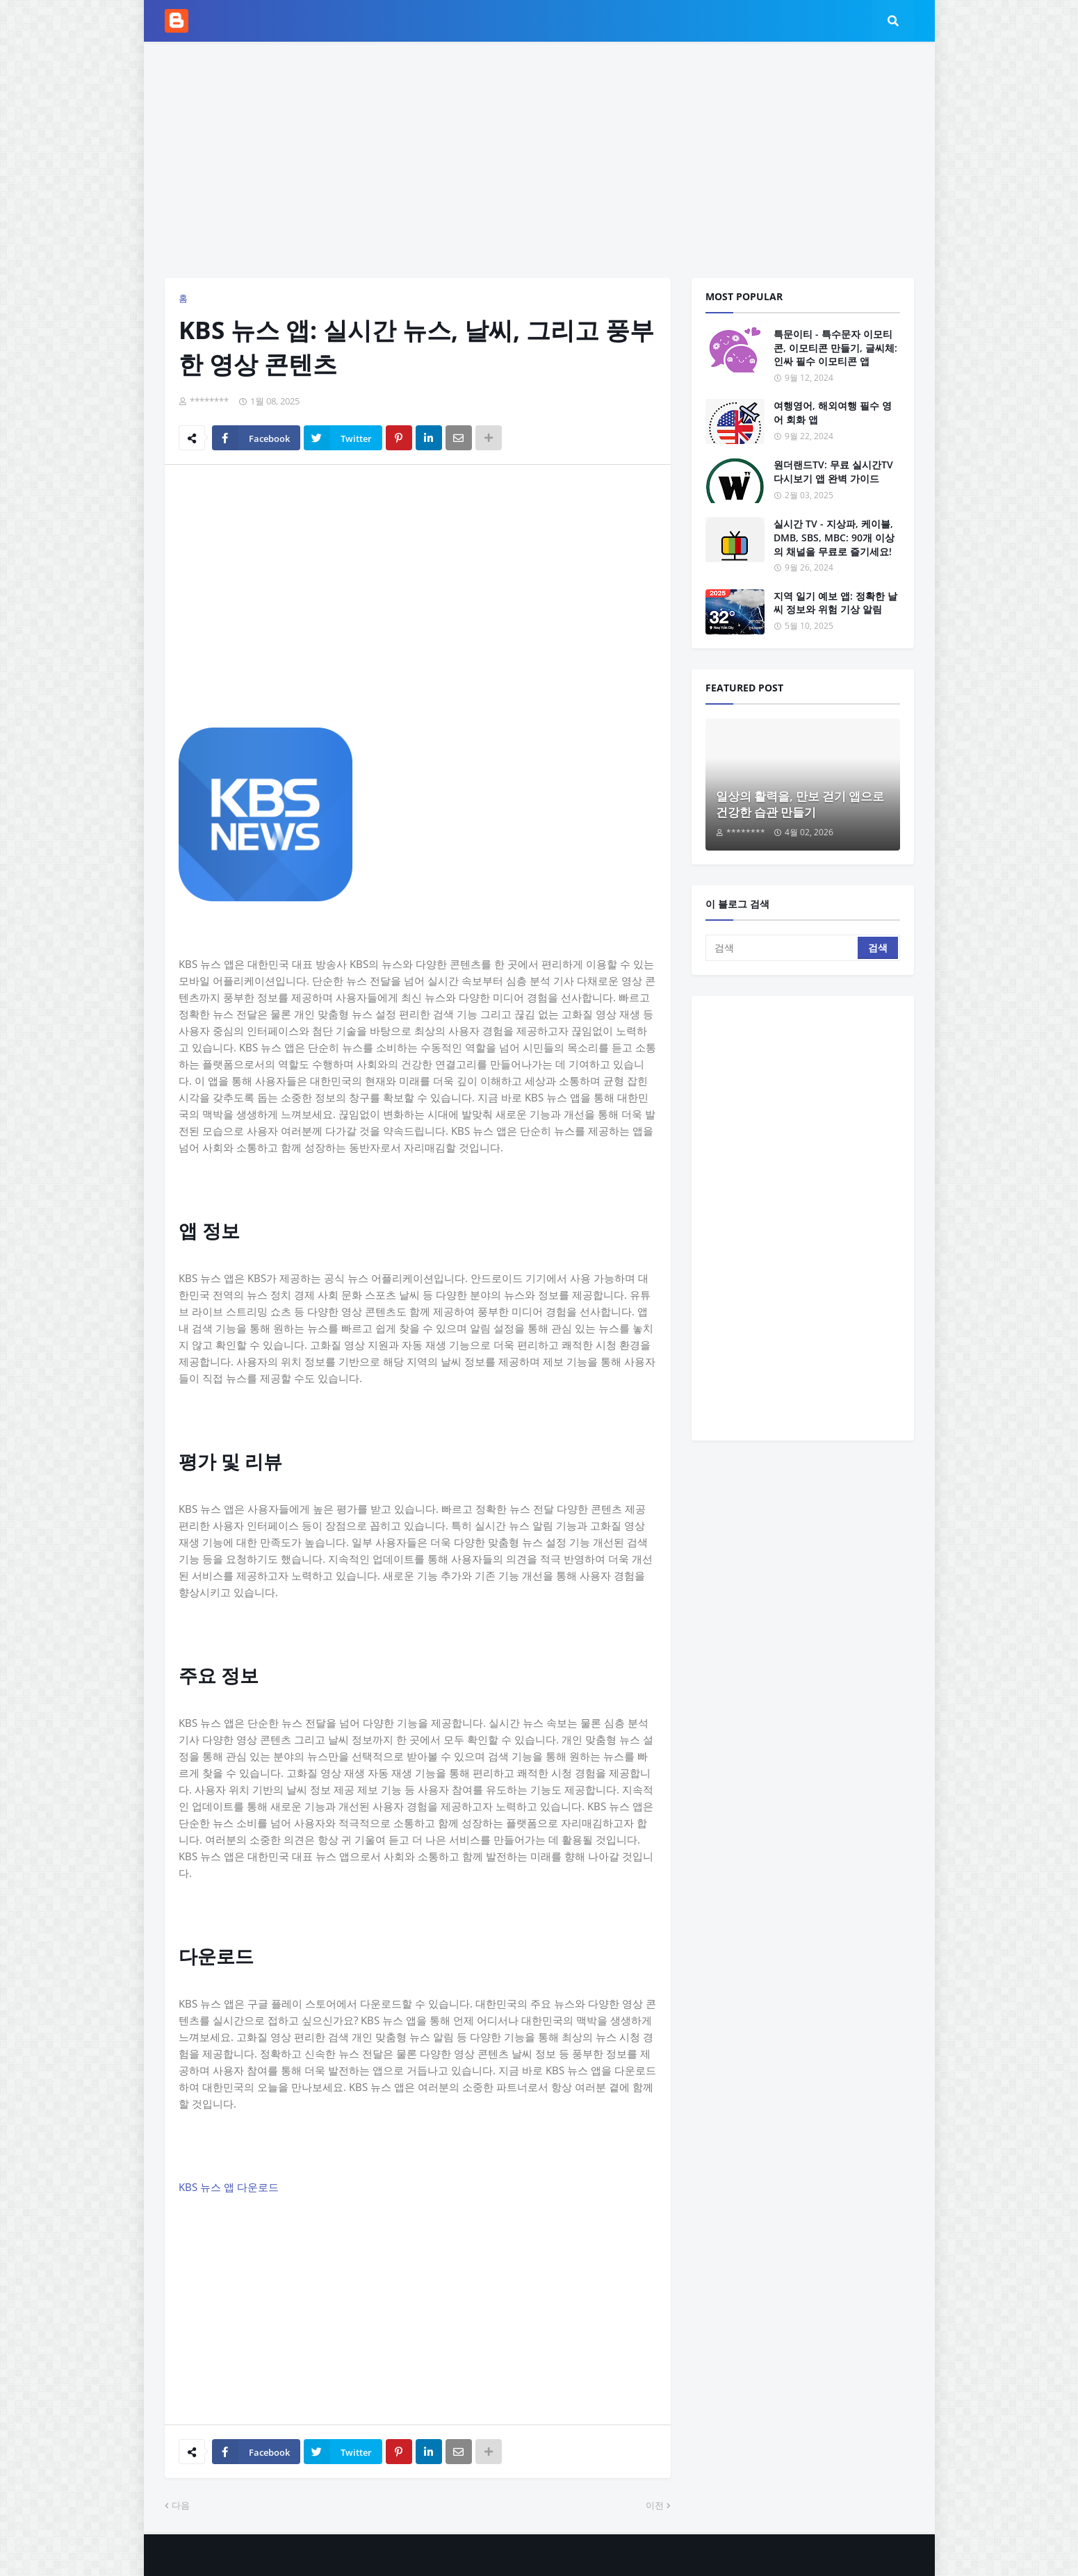 The image size is (1078, 2576). Describe the element at coordinates (800, 804) in the screenshot. I see `일상의 활력을, 만보 걷기 앱으로 건강한 습관 만들기` at that location.